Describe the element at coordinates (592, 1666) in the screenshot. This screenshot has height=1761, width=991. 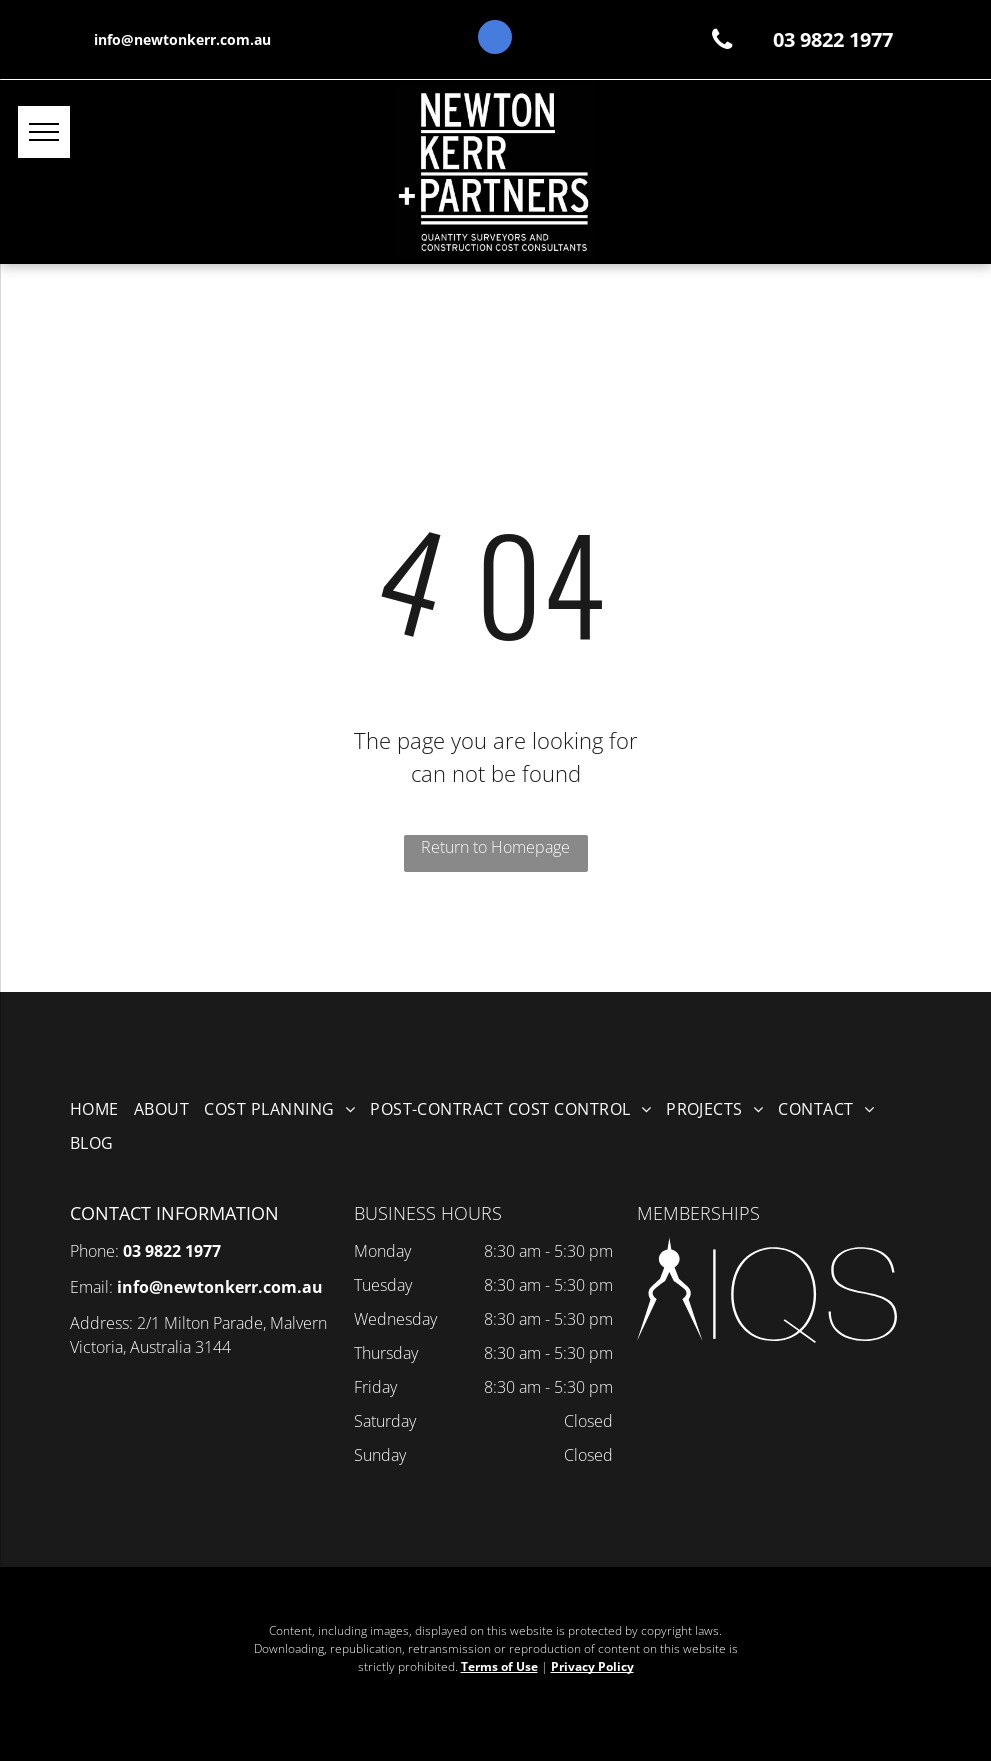
I see `Privacy Policy` at that location.